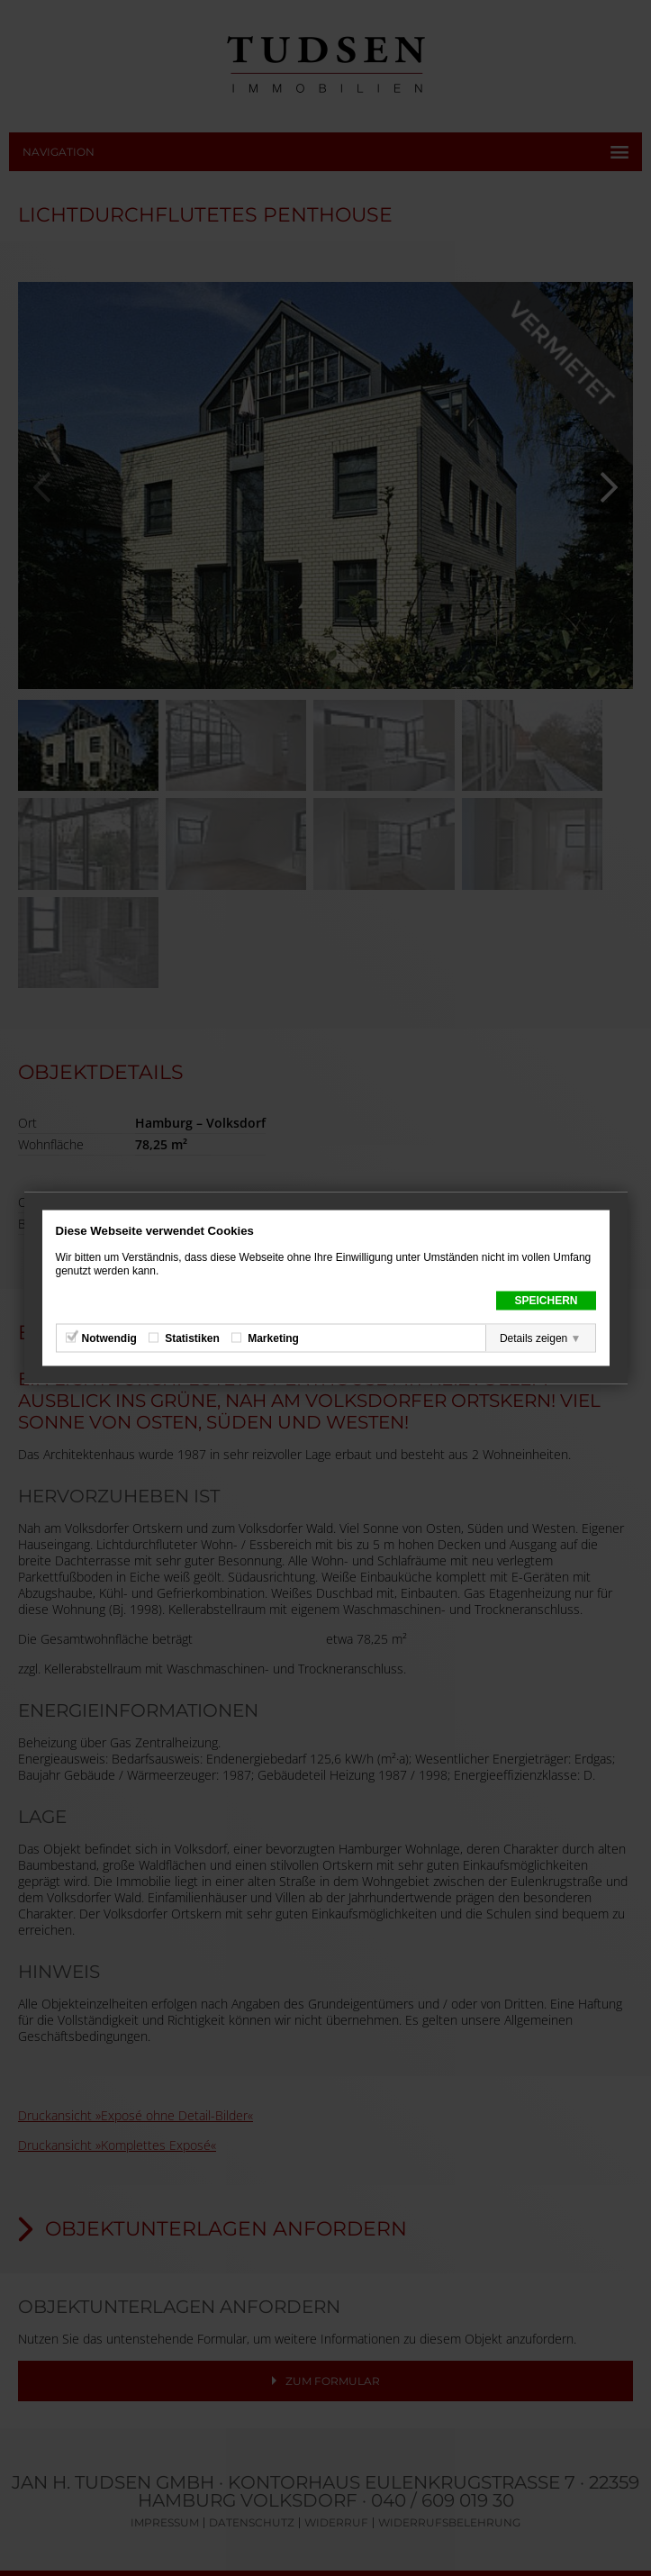 The width and height of the screenshot is (651, 2576). I want to click on Details zeigen, so click(533, 1338).